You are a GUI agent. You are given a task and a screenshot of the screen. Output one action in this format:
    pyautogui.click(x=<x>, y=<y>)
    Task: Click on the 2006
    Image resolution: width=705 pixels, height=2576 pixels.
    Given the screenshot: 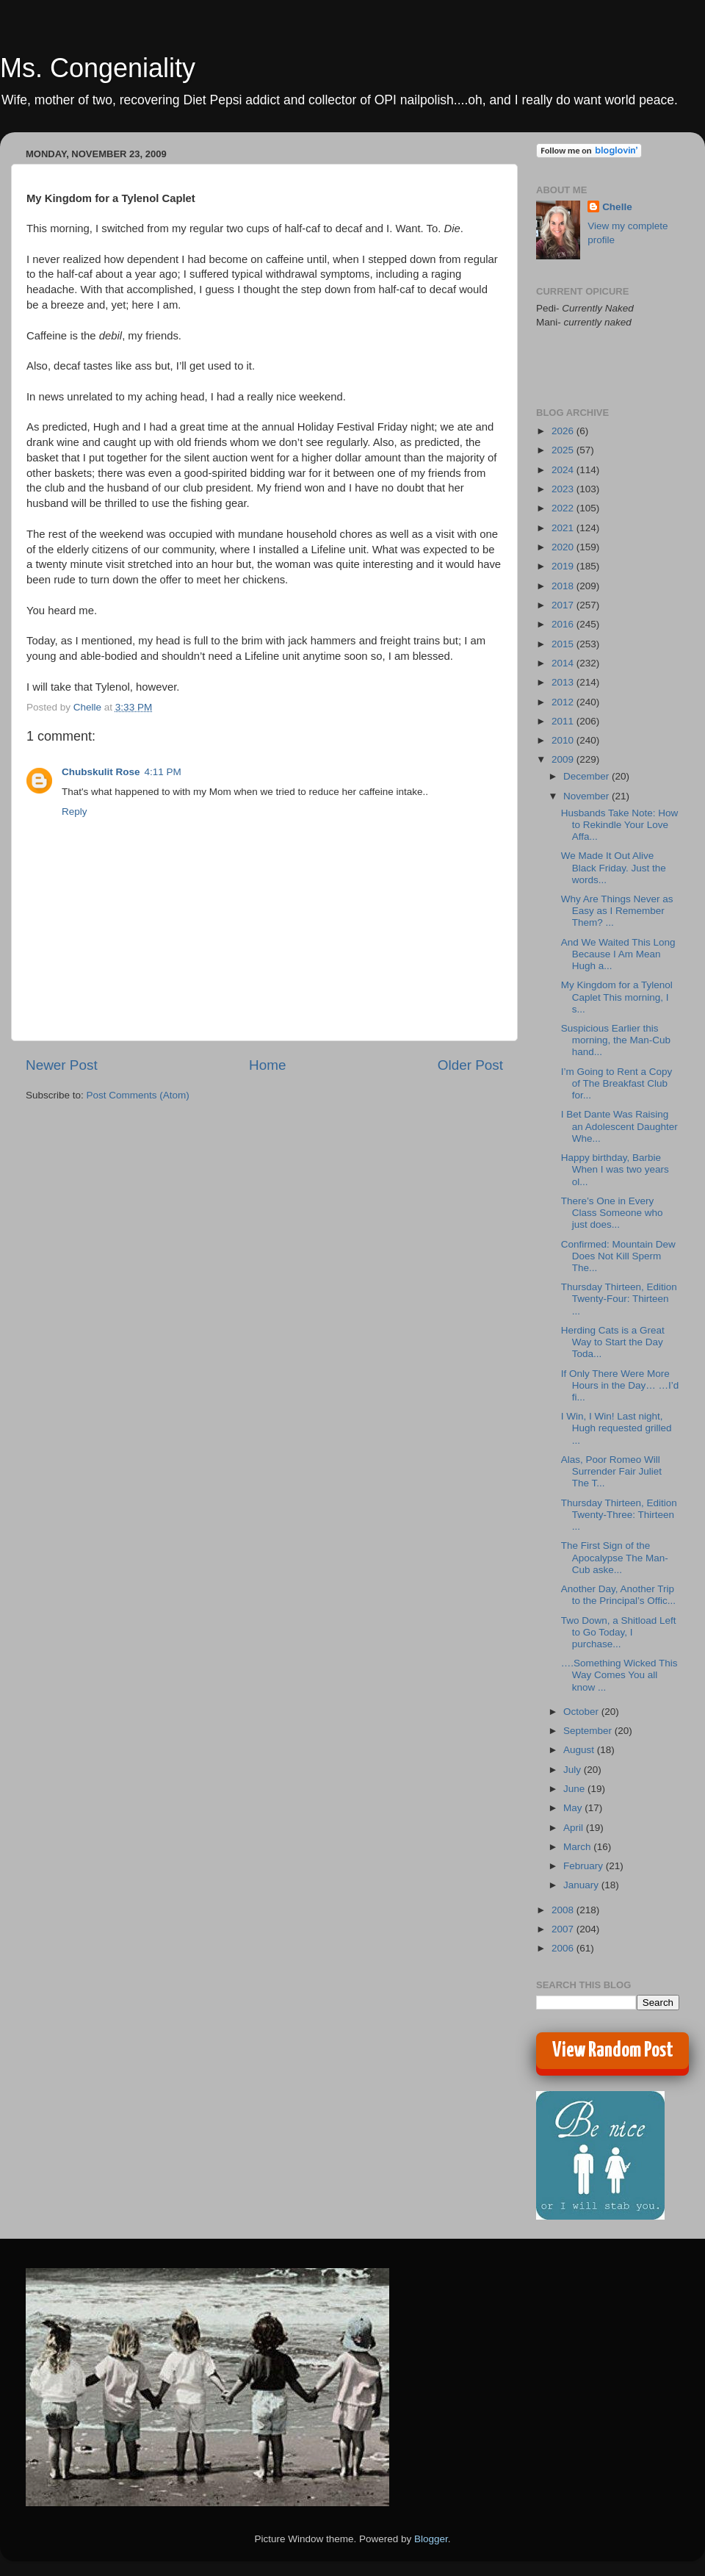 What is the action you would take?
    pyautogui.click(x=564, y=1948)
    